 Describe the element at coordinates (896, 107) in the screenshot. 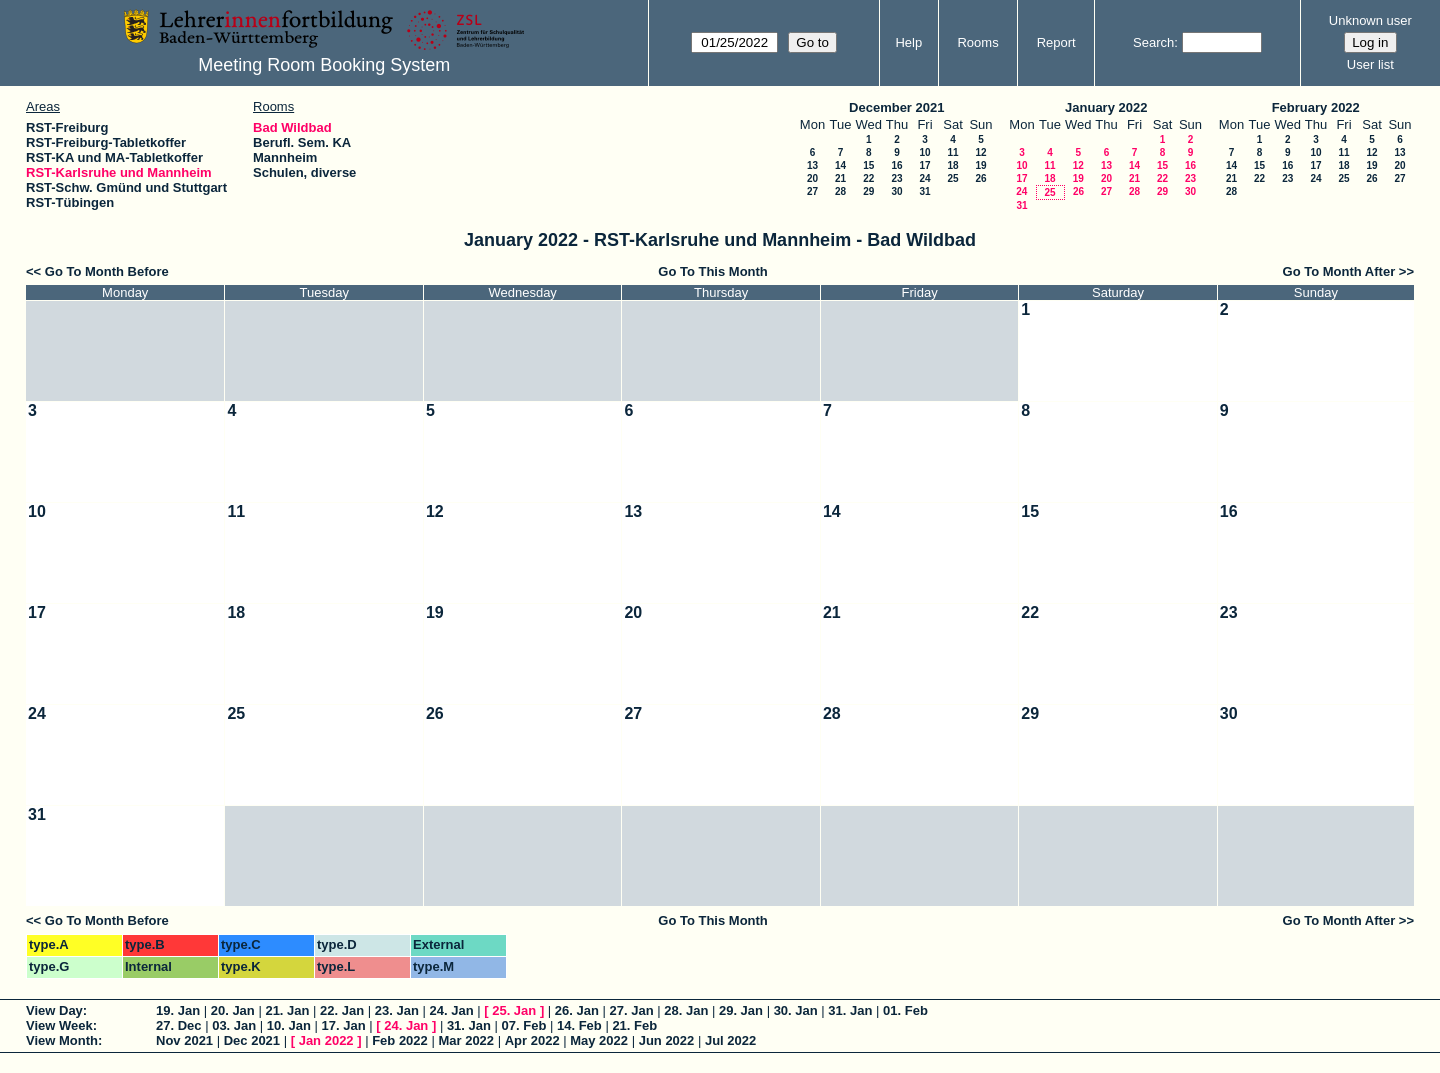

I see `December 2021` at that location.